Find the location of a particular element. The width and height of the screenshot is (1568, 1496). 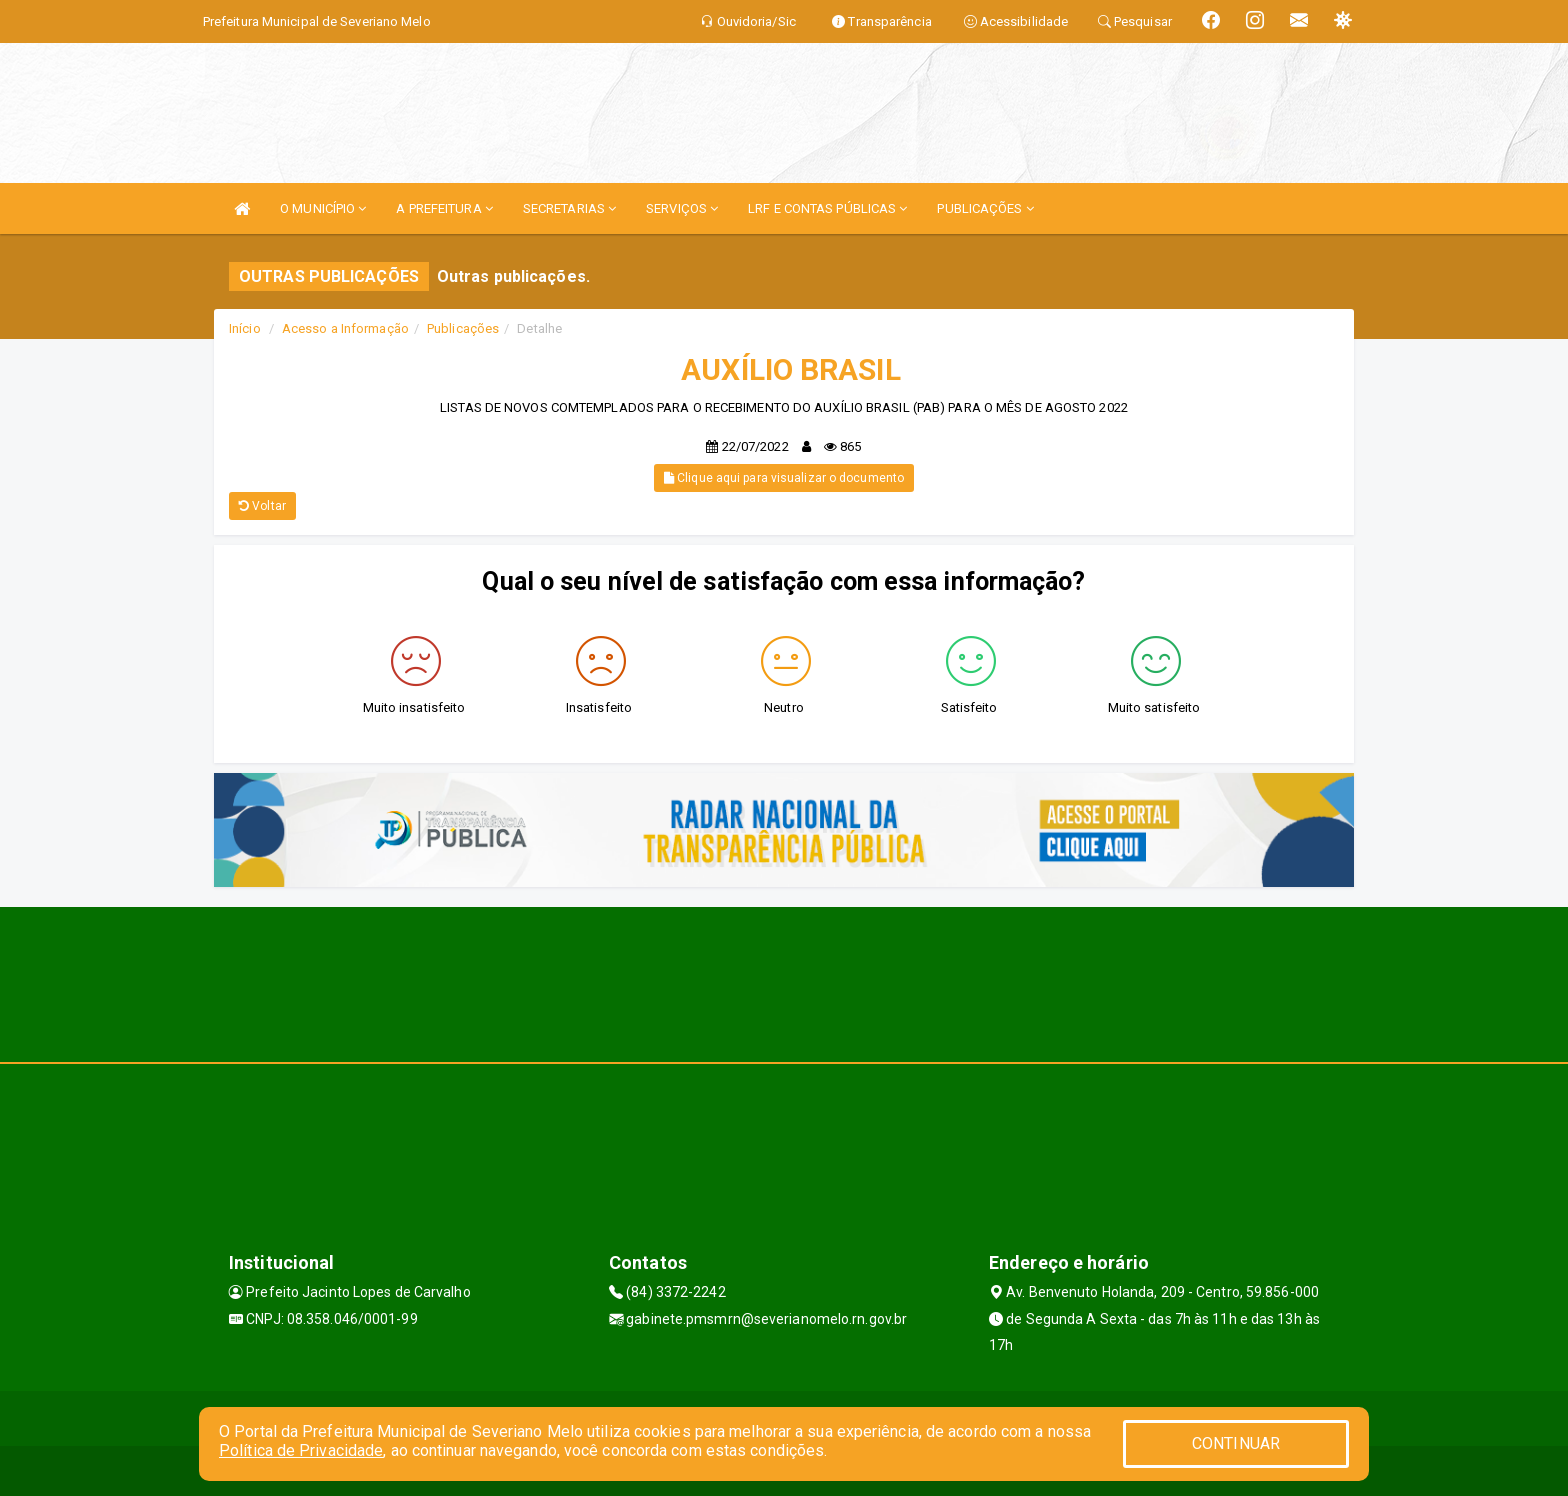

CONTINUAR is located at coordinates (1236, 1443).